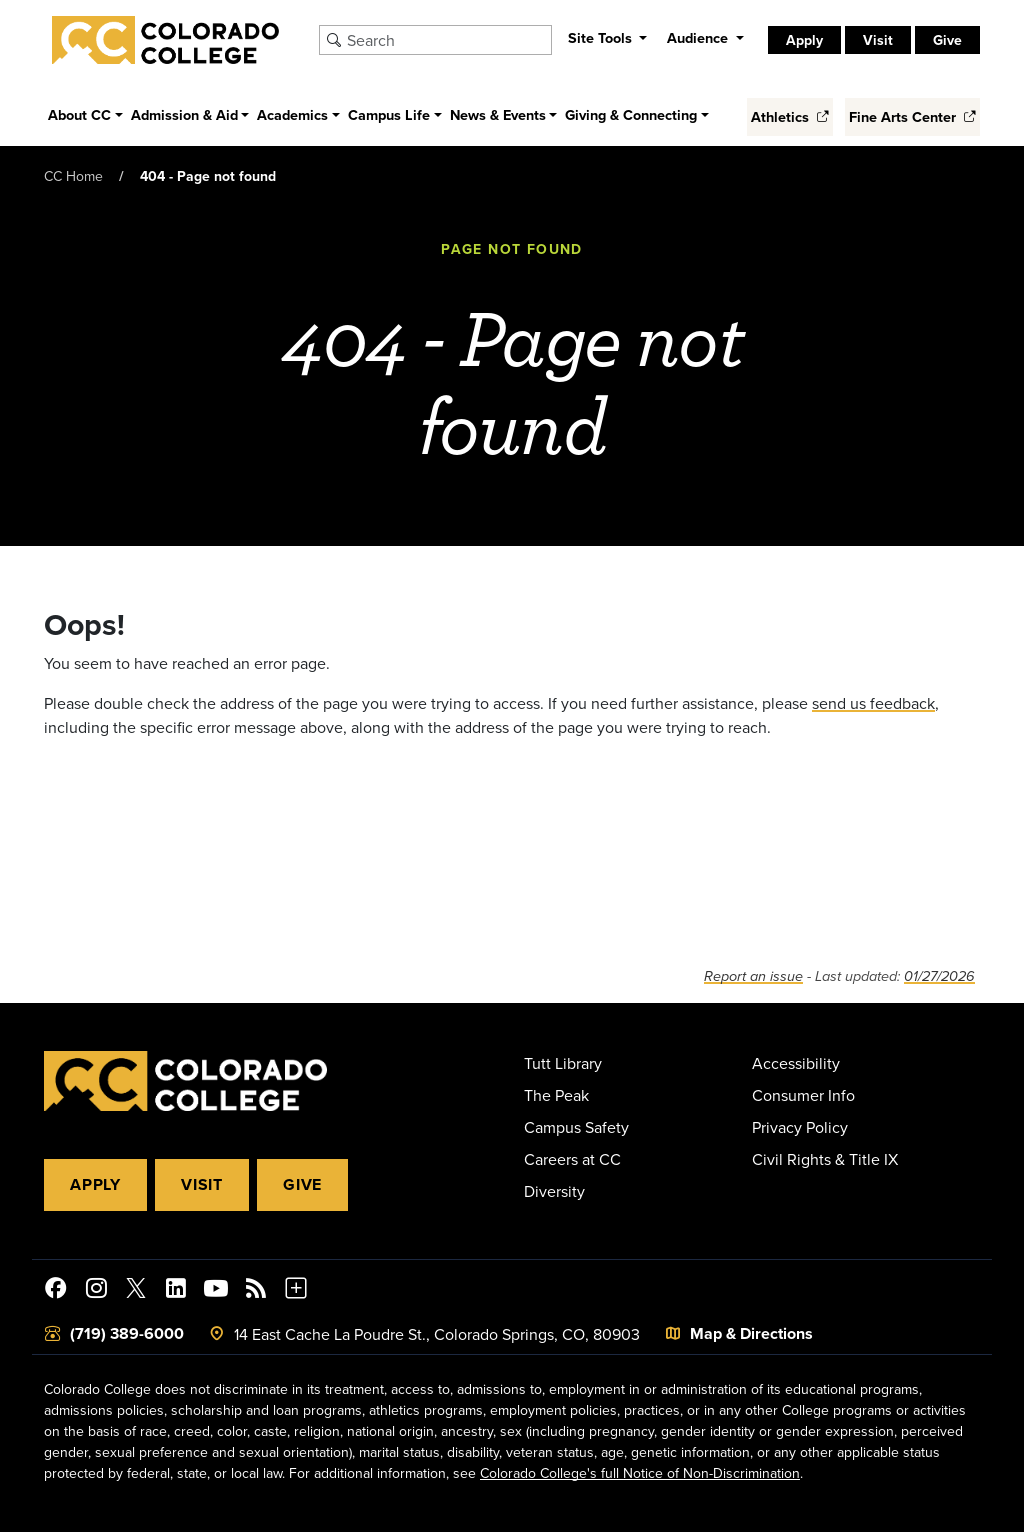 This screenshot has height=1532, width=1024. What do you see at coordinates (803, 1095) in the screenshot?
I see `Consumer Info` at bounding box center [803, 1095].